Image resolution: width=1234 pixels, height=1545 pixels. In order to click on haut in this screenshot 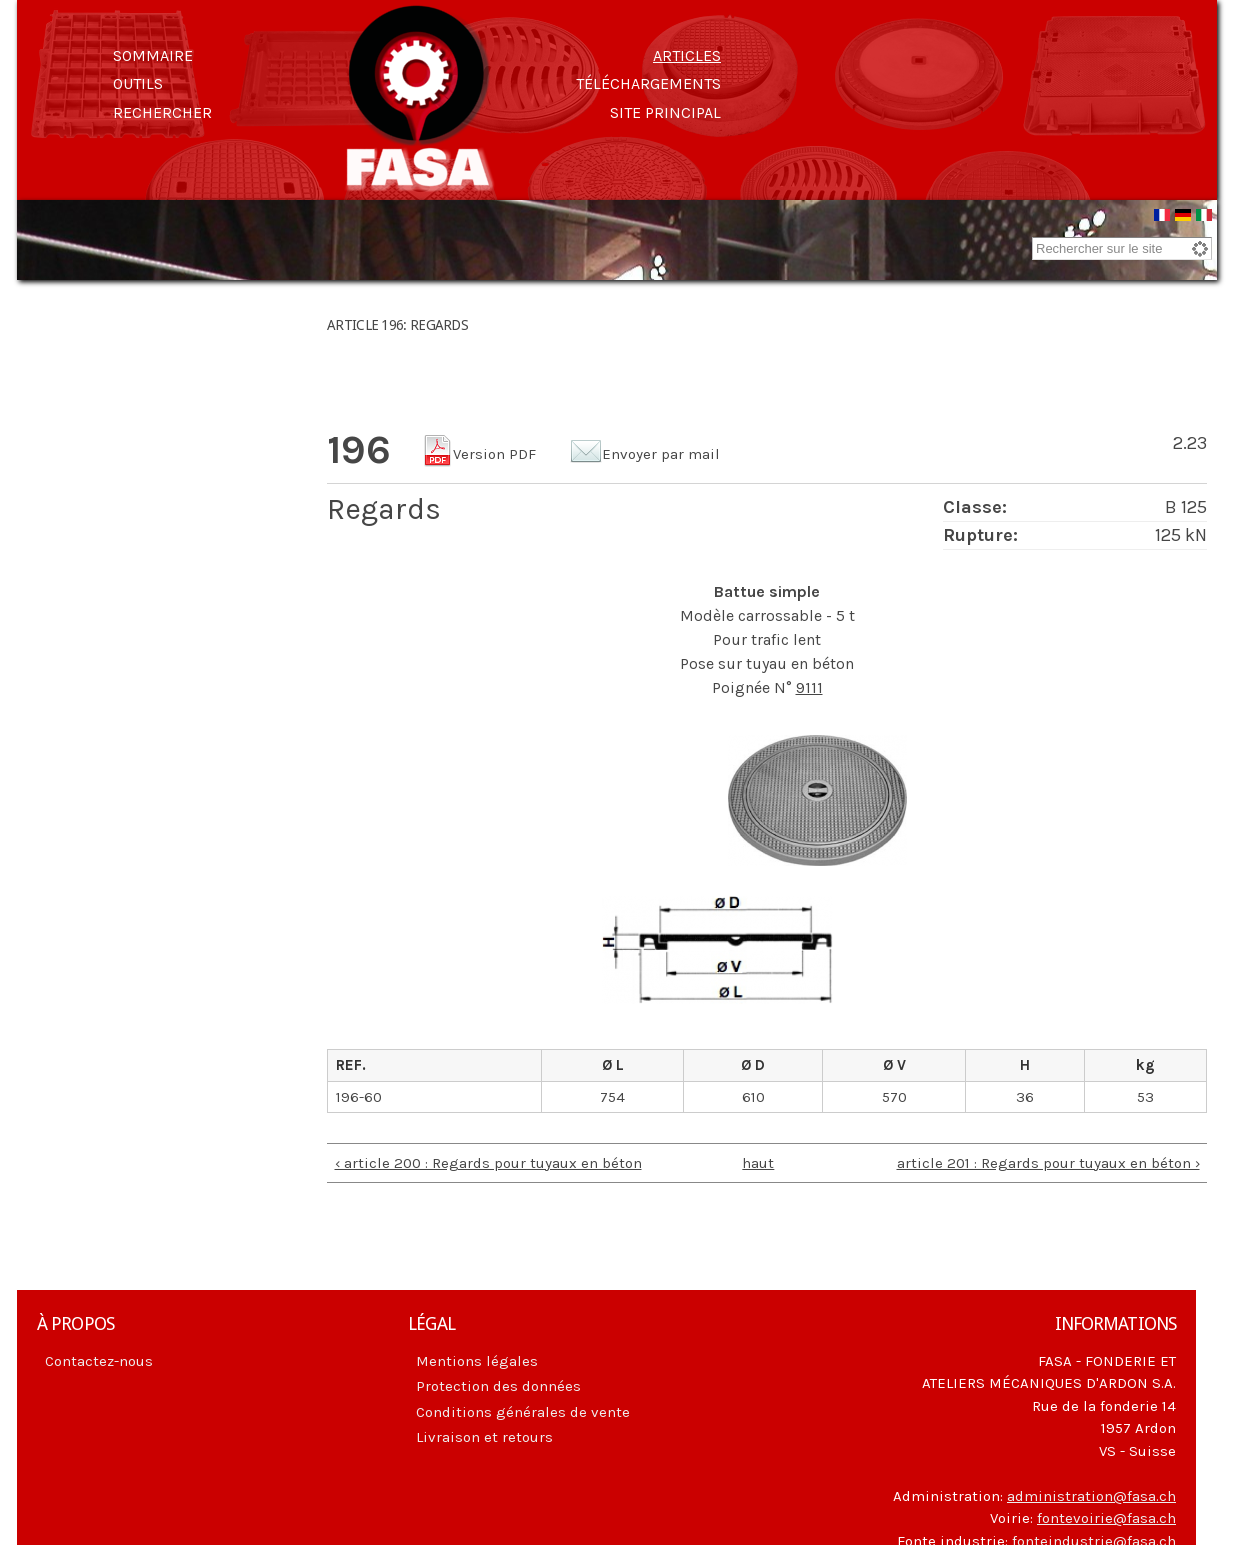, I will do `click(758, 1163)`.